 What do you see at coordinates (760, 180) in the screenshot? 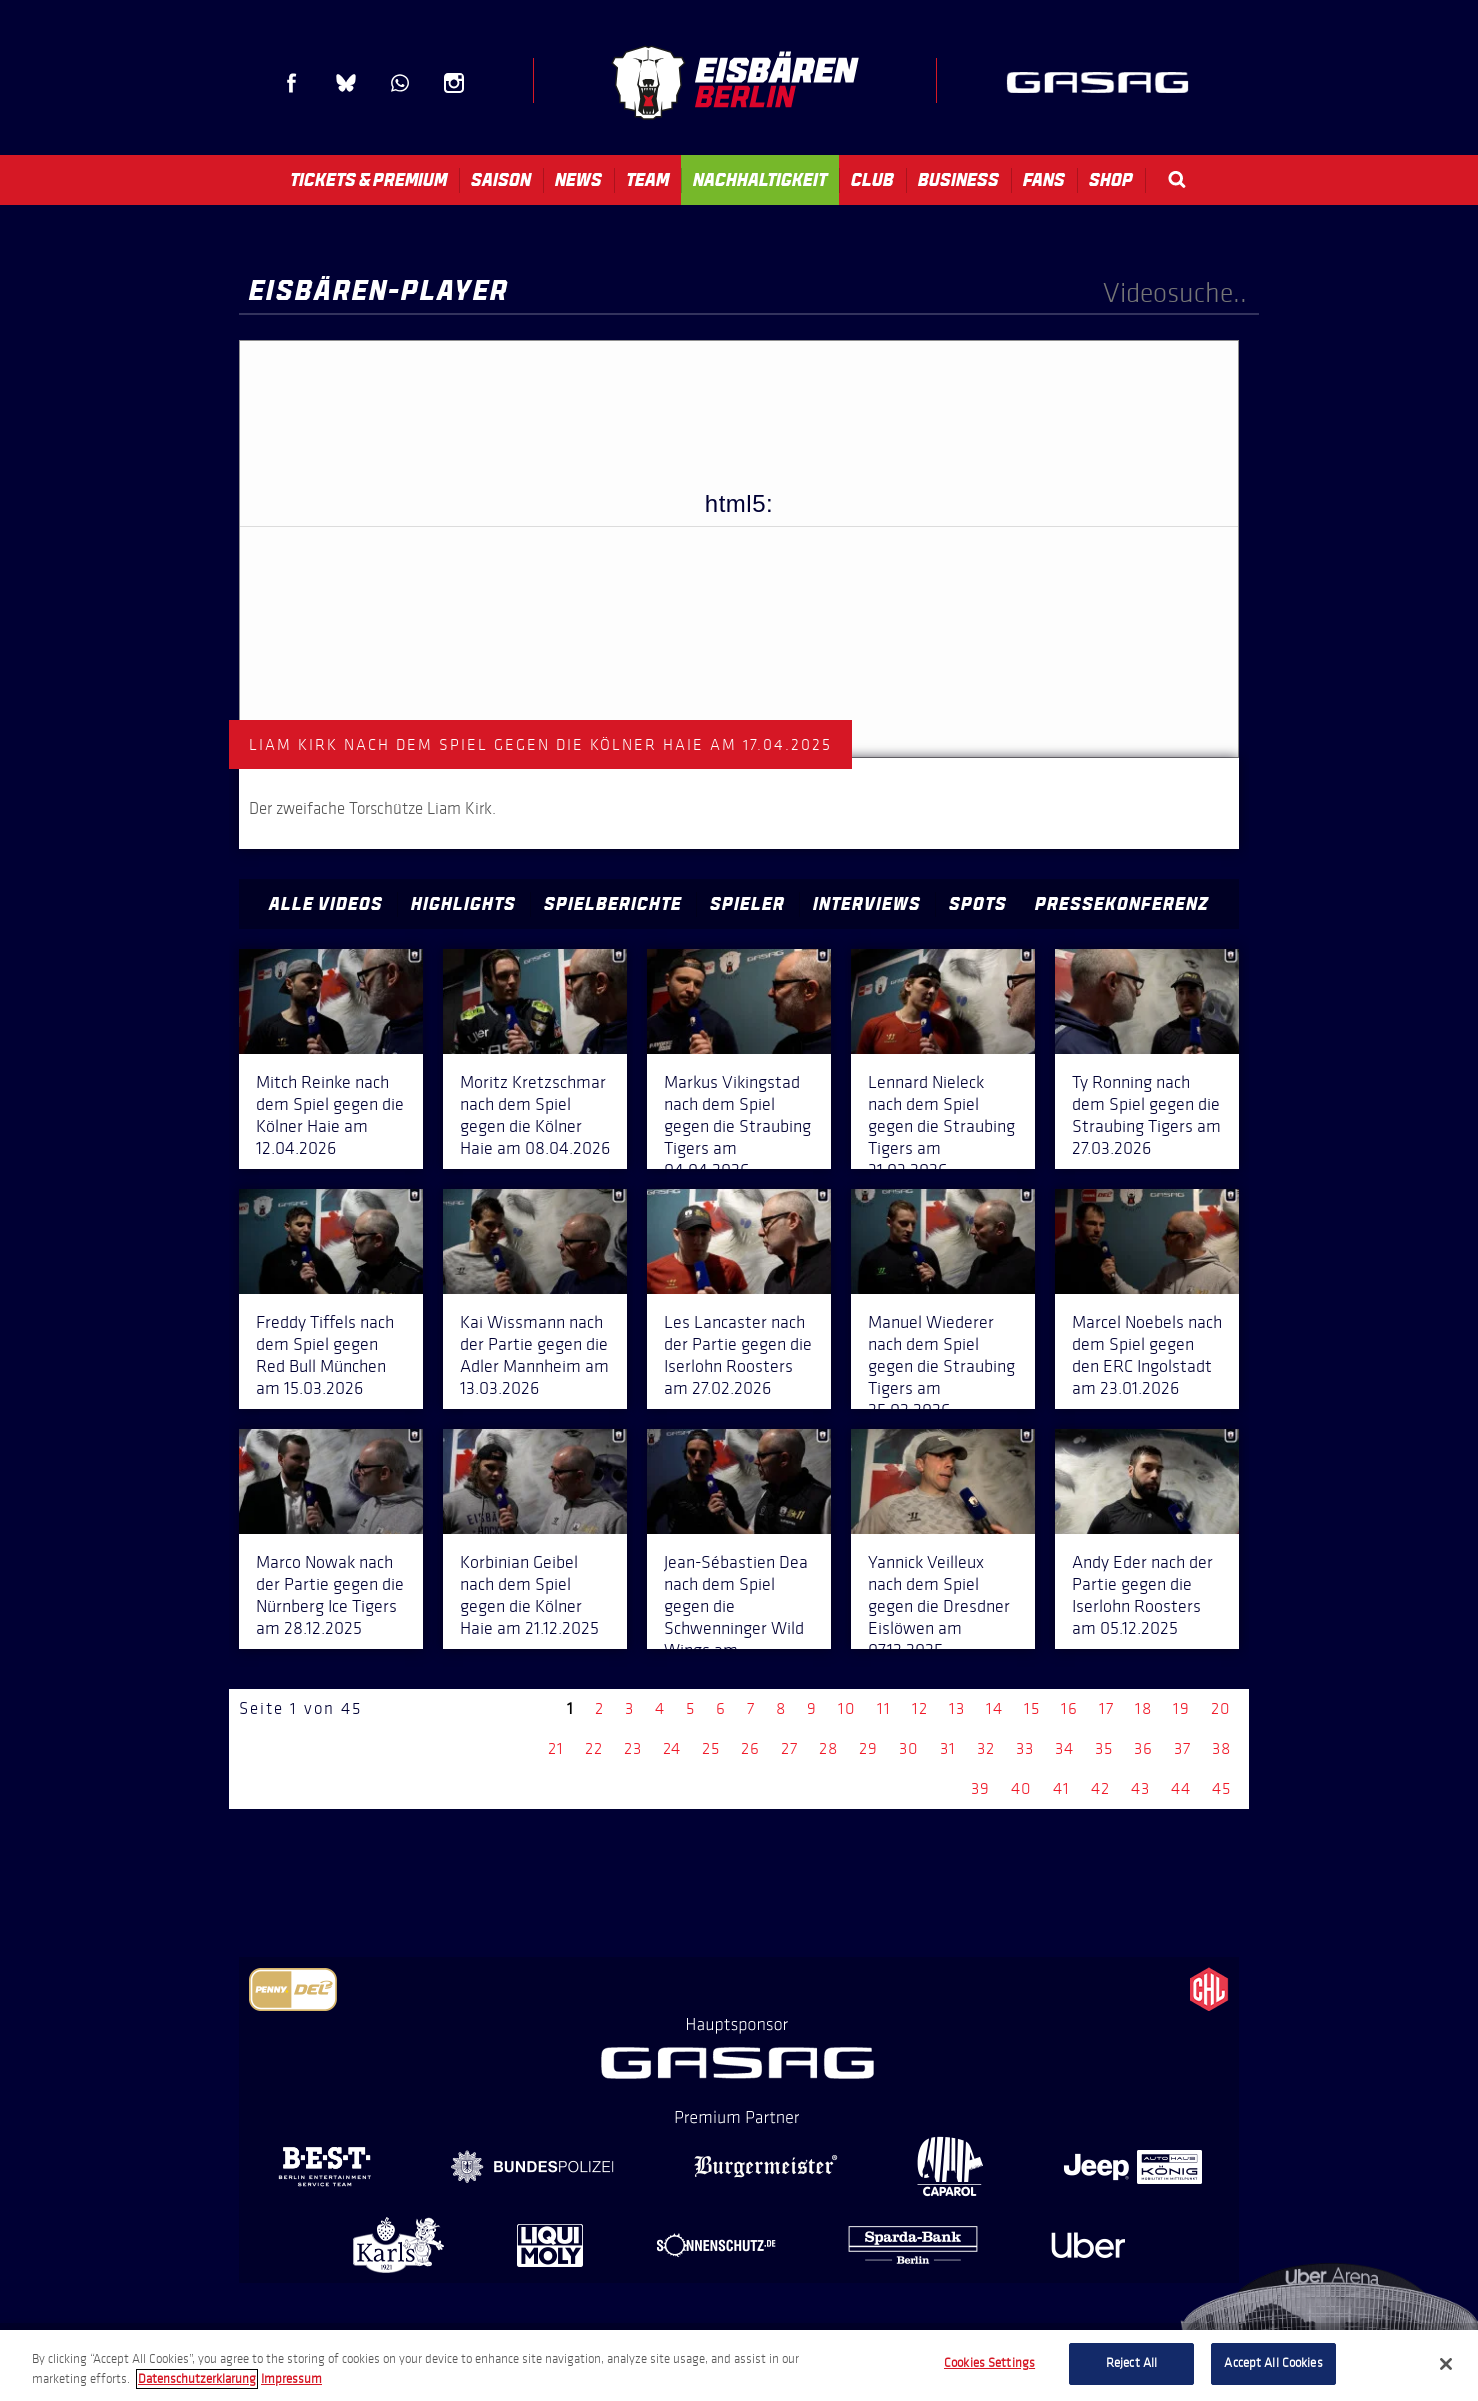
I see `Nachhaltigkeit` at bounding box center [760, 180].